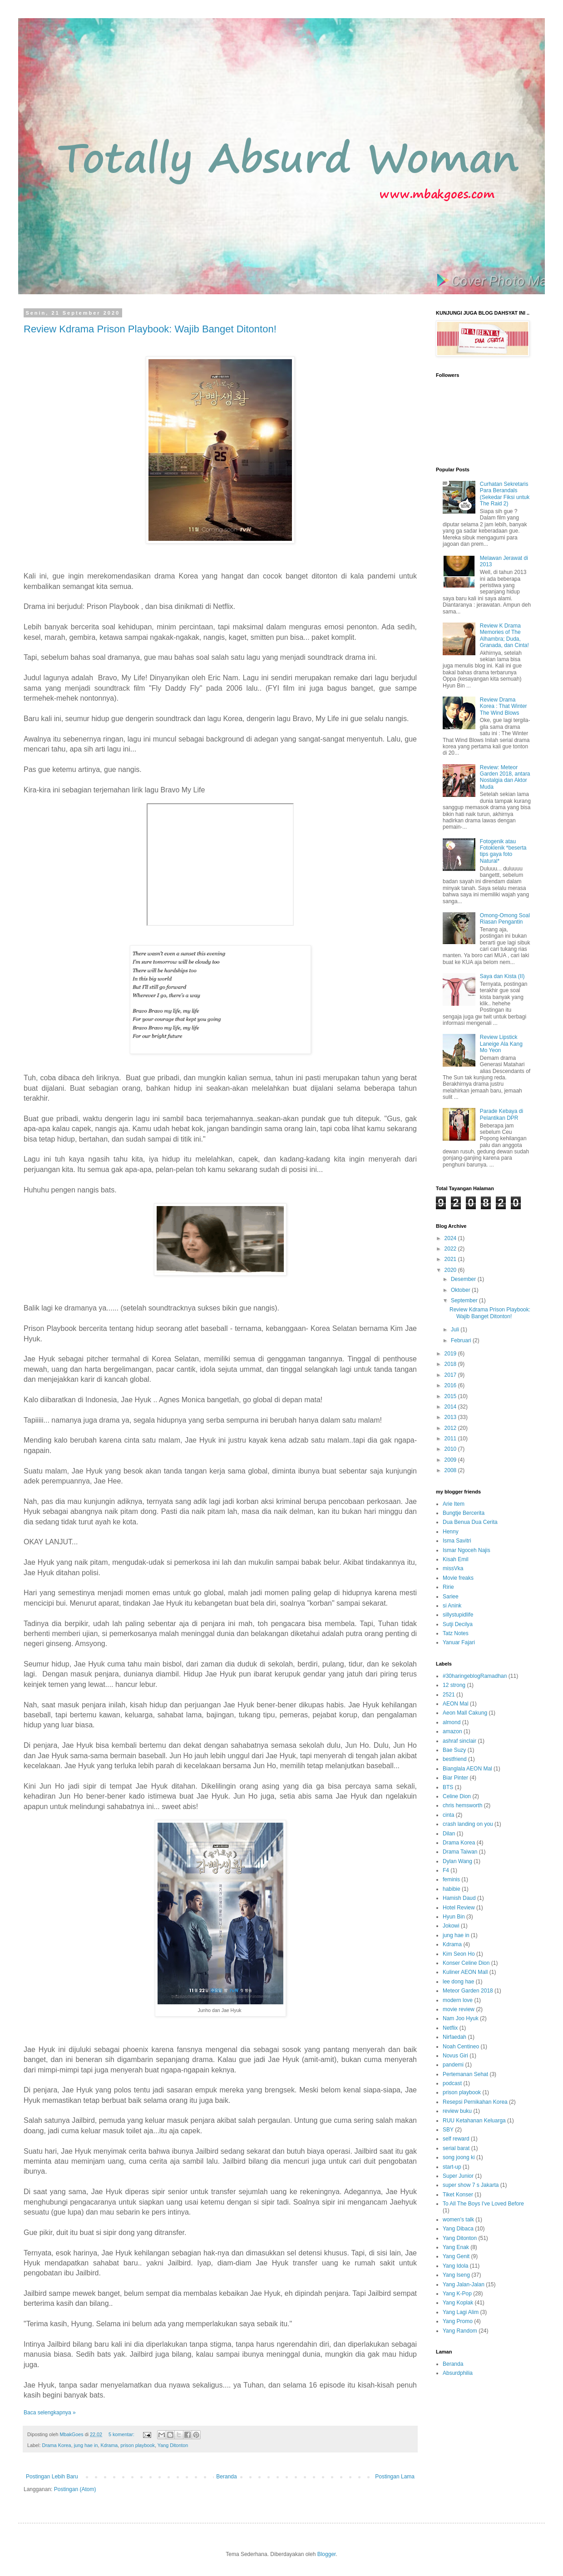  I want to click on Arie Item, so click(453, 1504).